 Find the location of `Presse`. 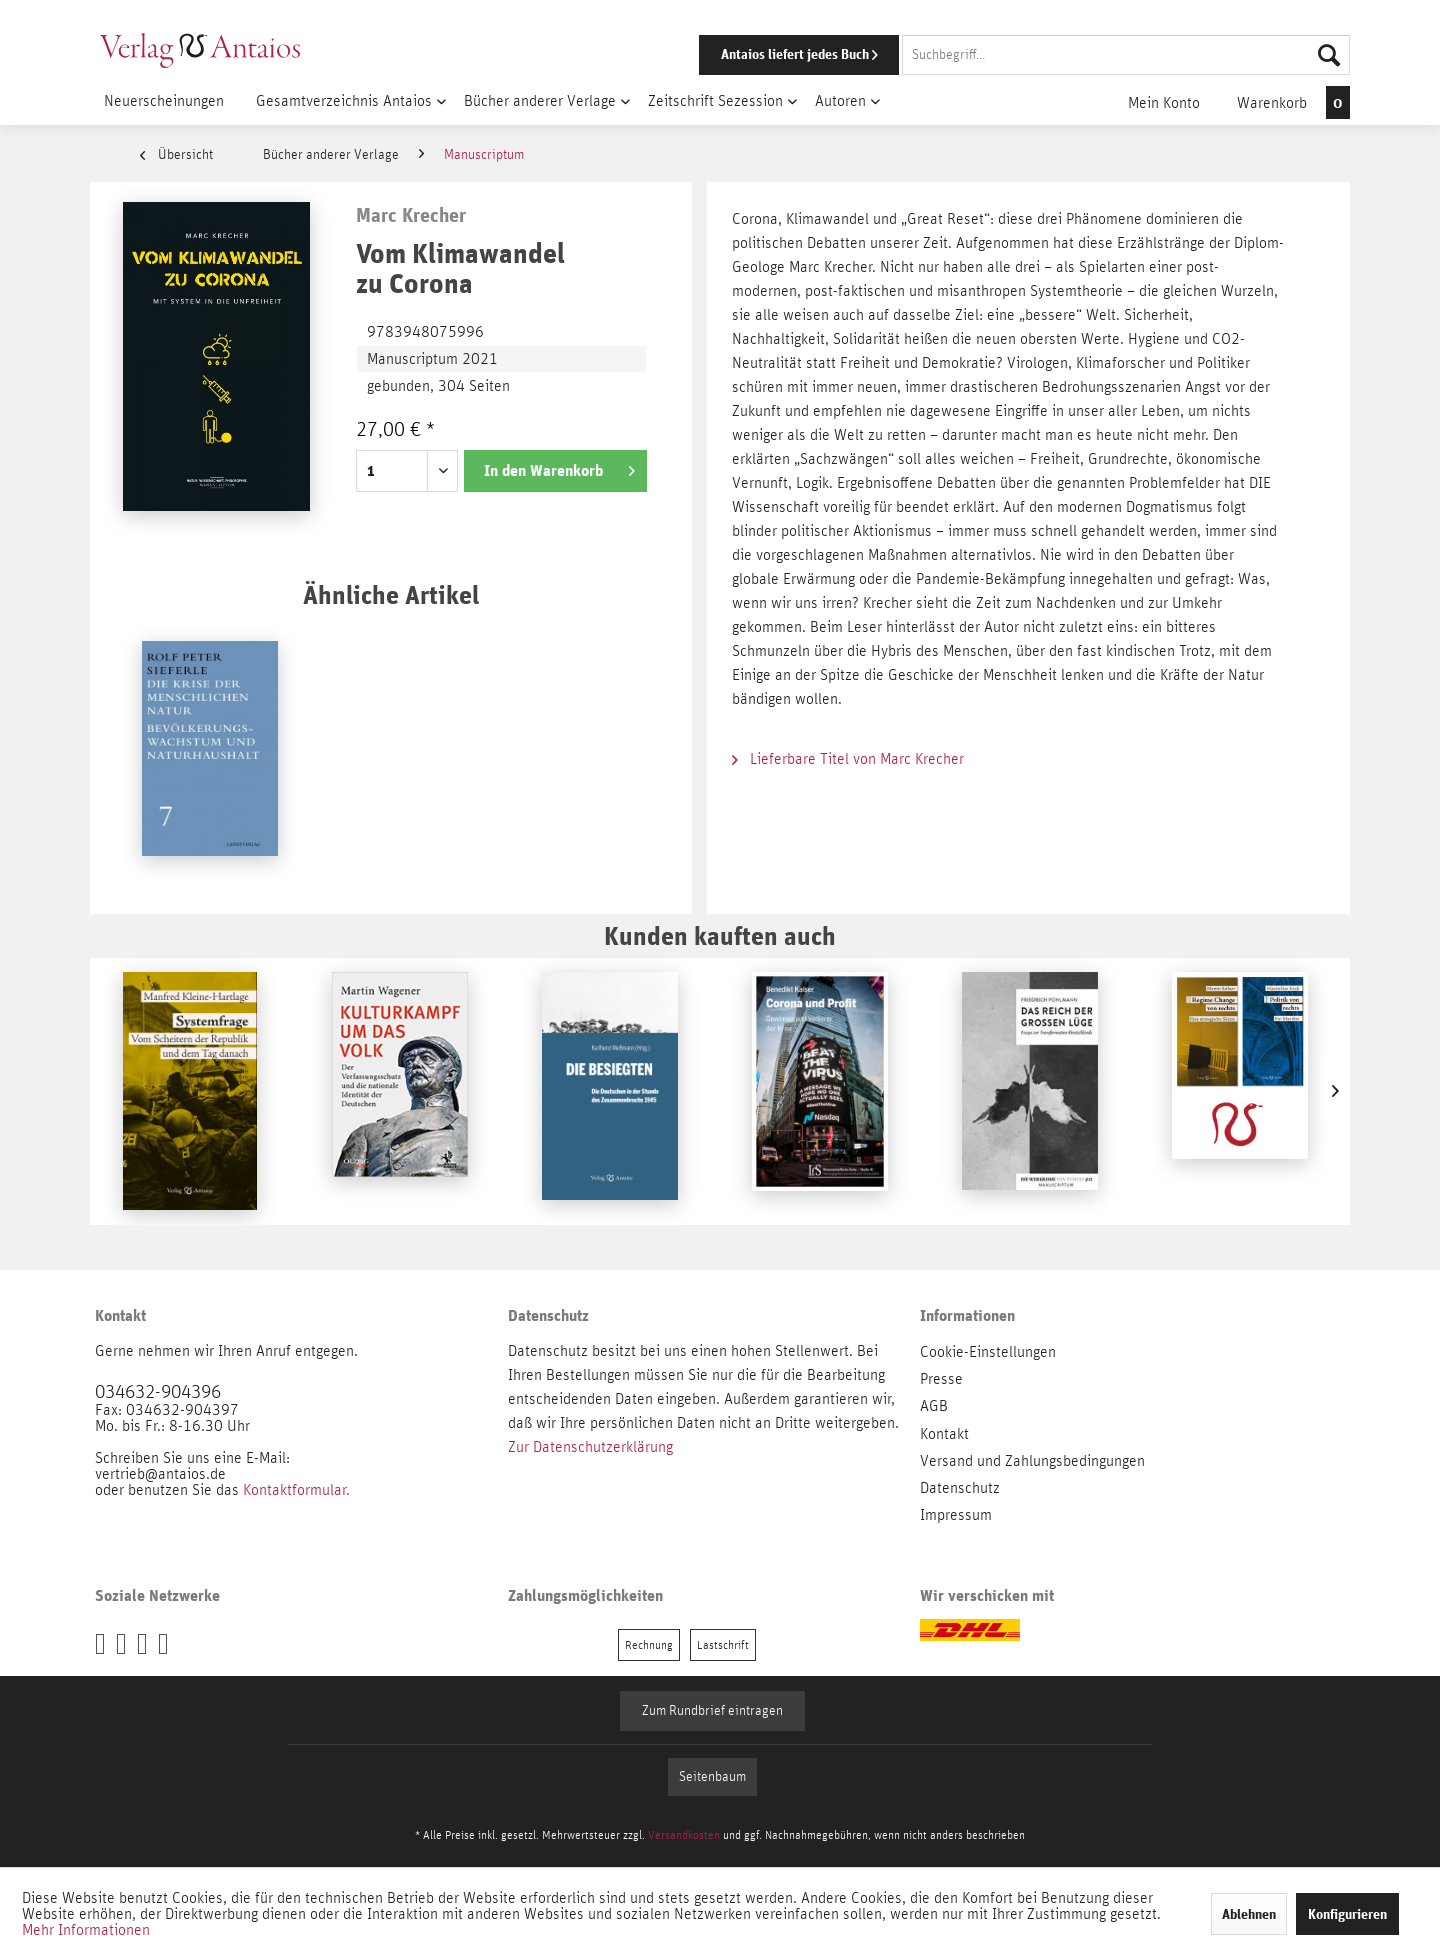

Presse is located at coordinates (941, 1379).